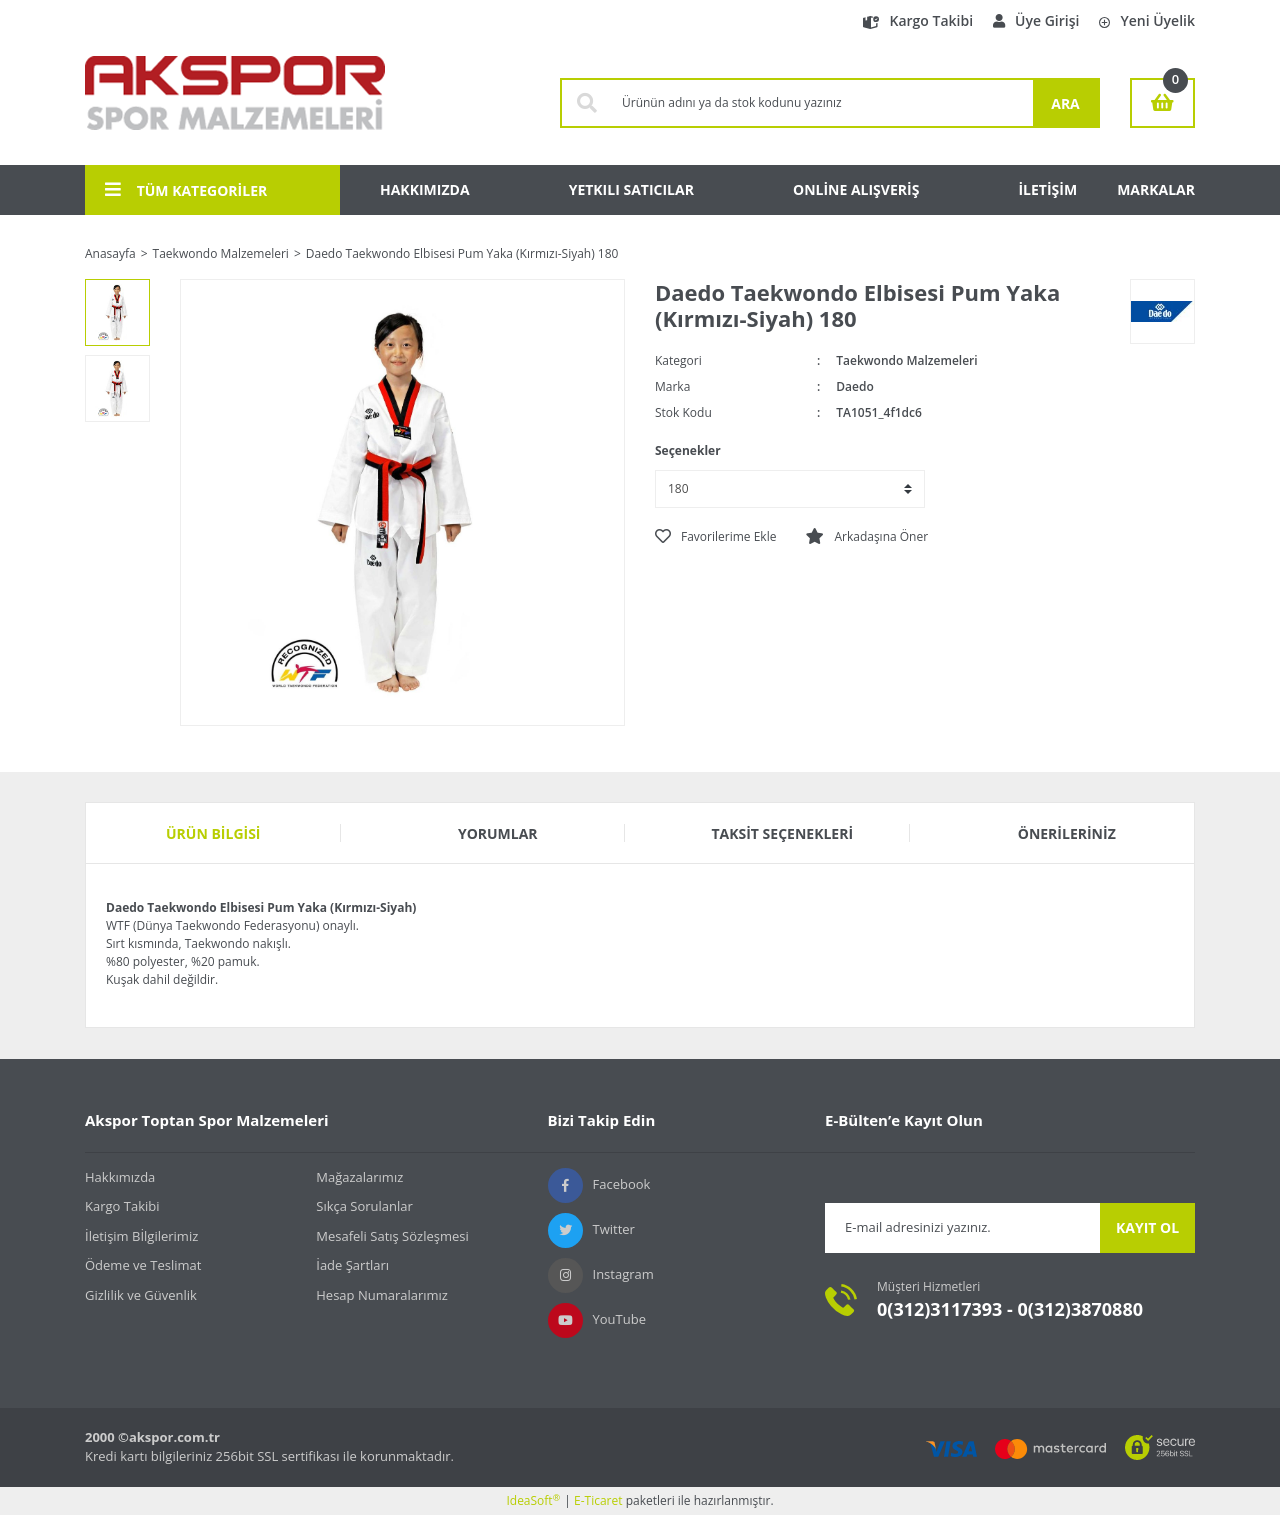 This screenshot has height=1515, width=1280. Describe the element at coordinates (141, 1236) in the screenshot. I see `İletişim Bİlgilerimiz` at that location.